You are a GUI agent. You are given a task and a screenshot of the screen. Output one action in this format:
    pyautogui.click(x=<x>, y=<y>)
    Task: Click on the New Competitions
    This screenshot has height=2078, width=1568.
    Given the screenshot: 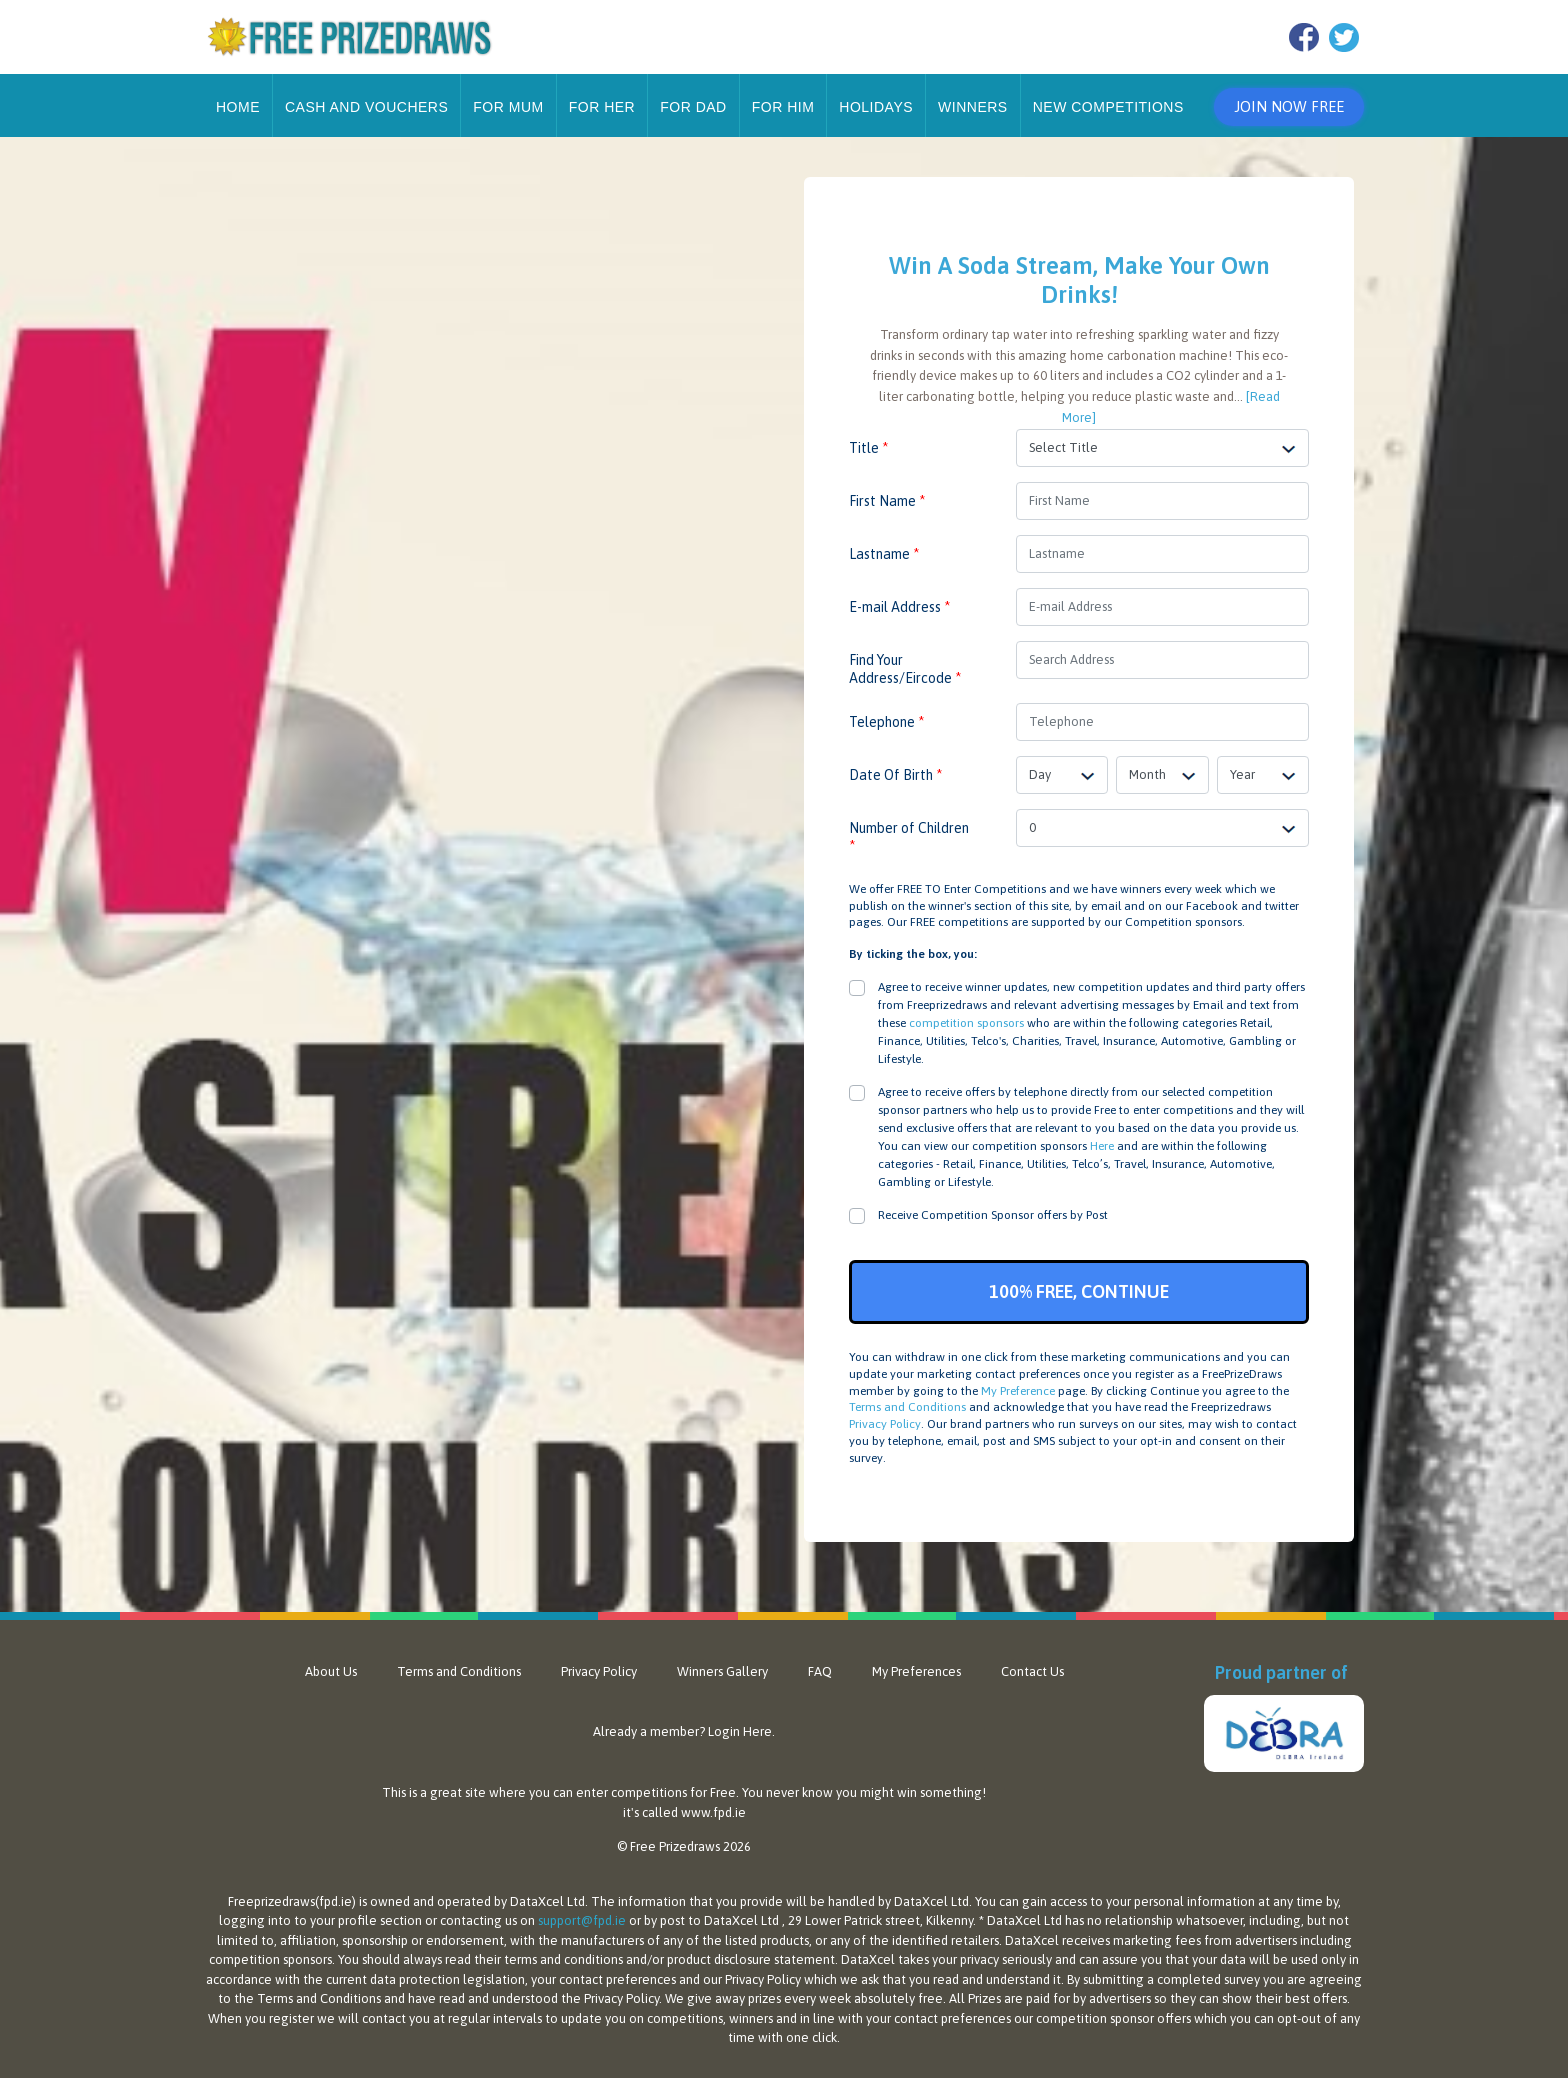 What is the action you would take?
    pyautogui.click(x=1108, y=107)
    